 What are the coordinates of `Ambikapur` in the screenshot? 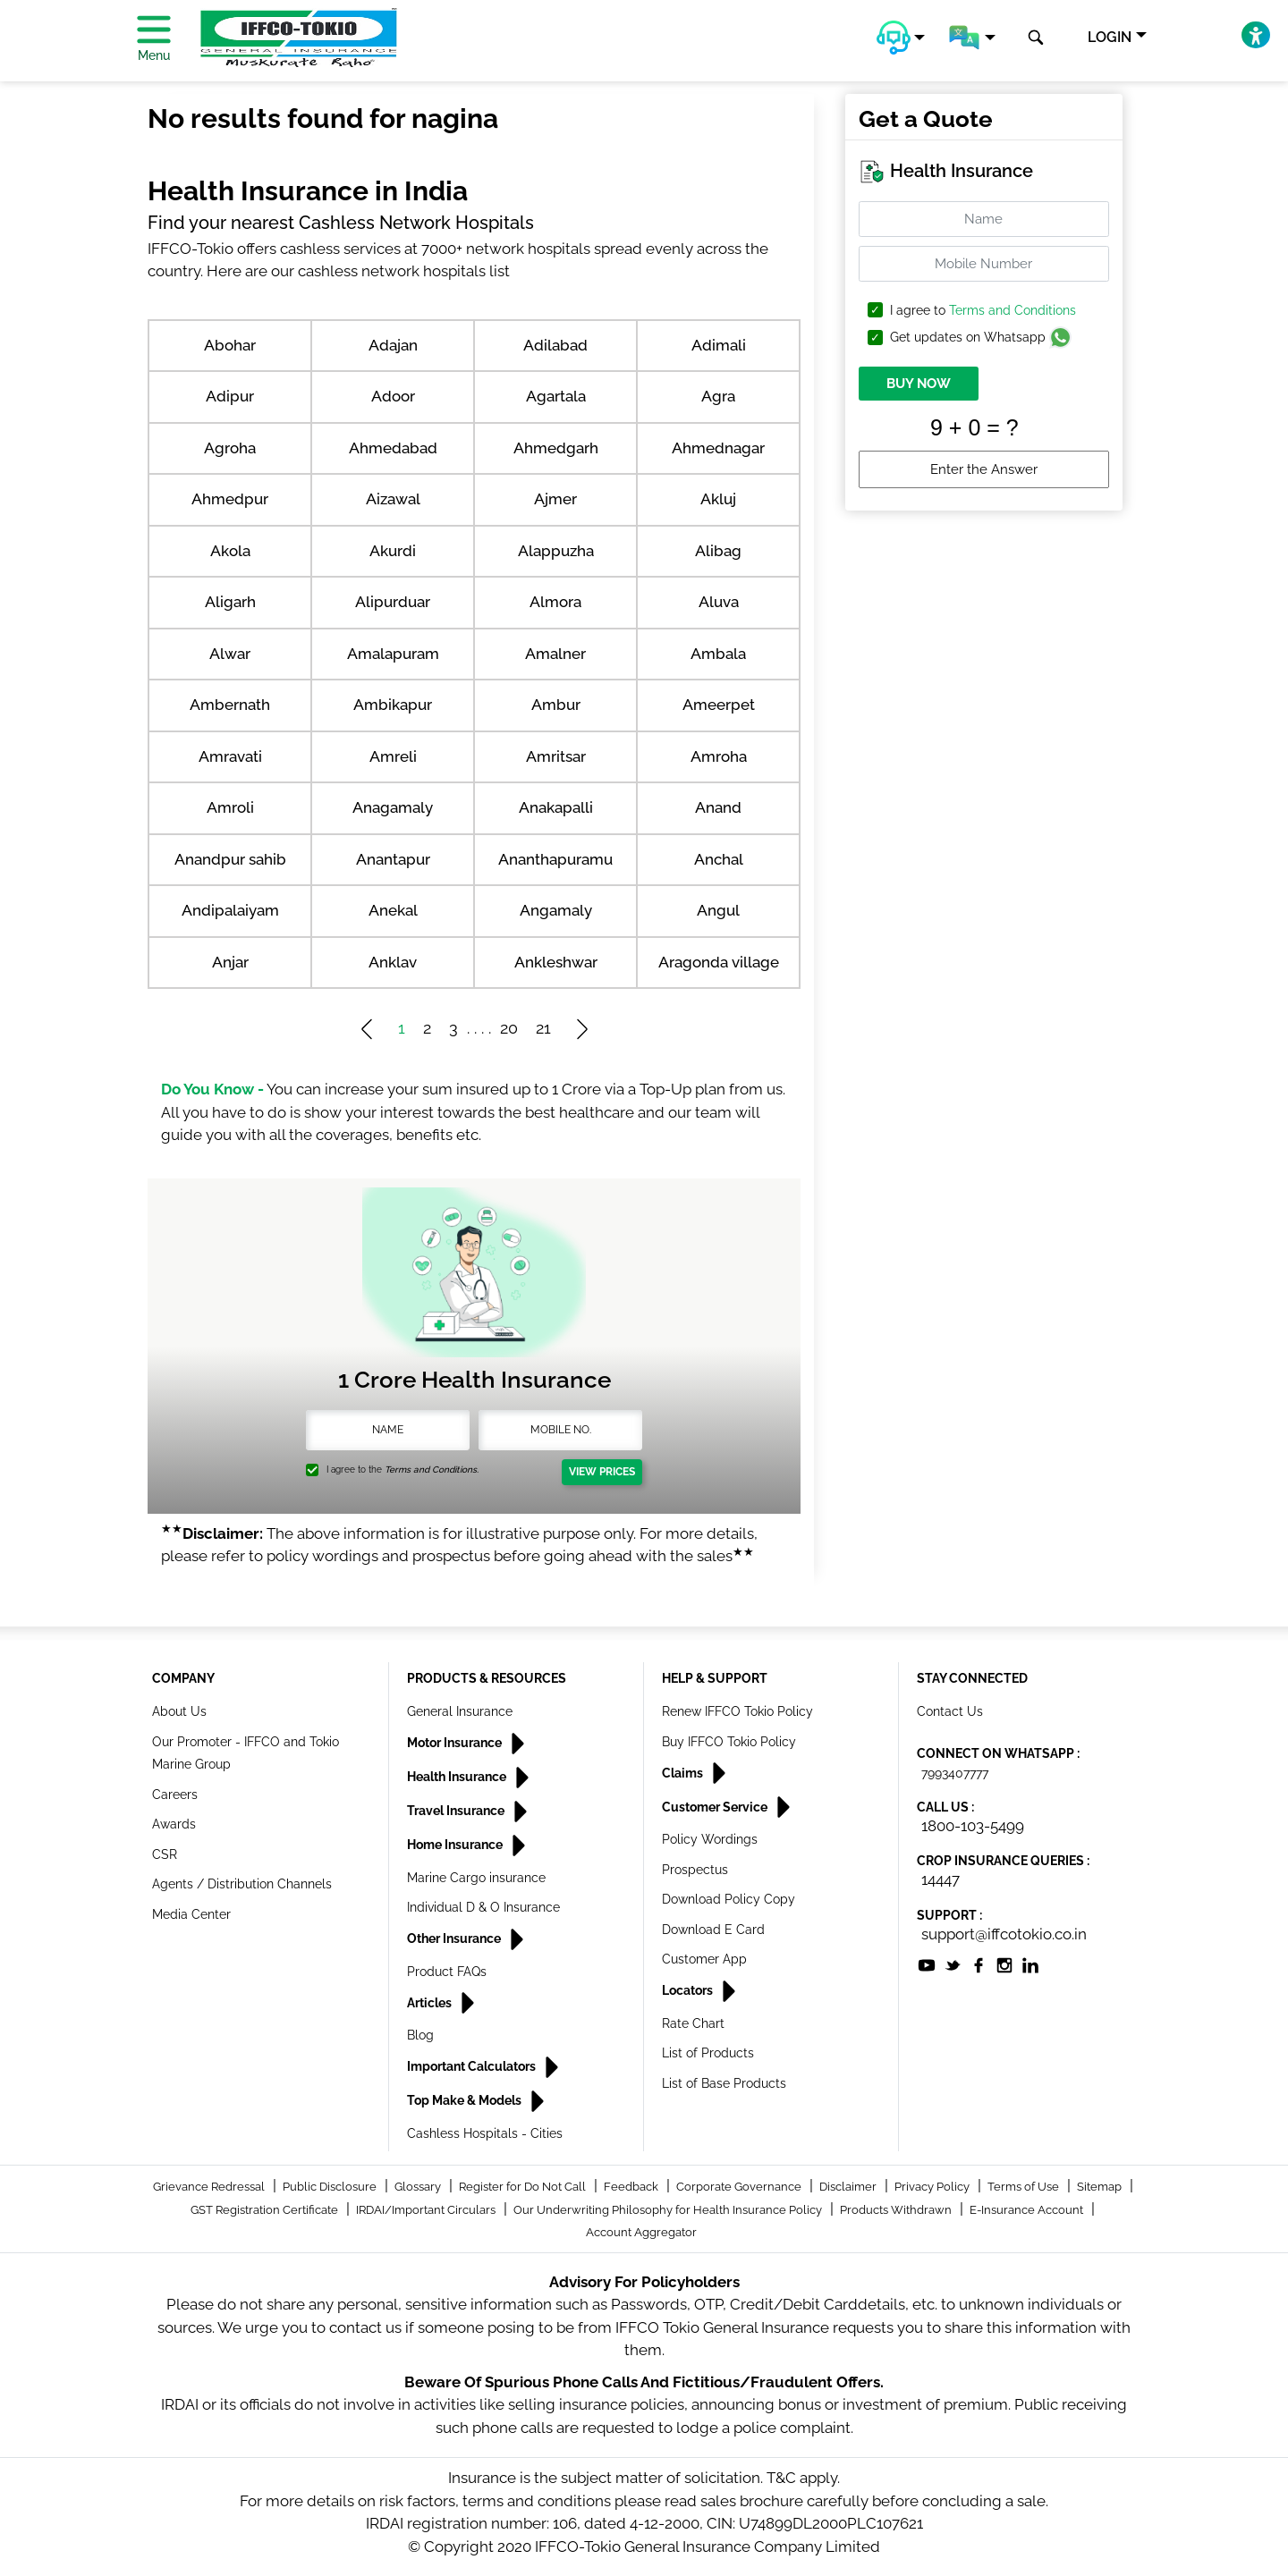 It's located at (392, 705).